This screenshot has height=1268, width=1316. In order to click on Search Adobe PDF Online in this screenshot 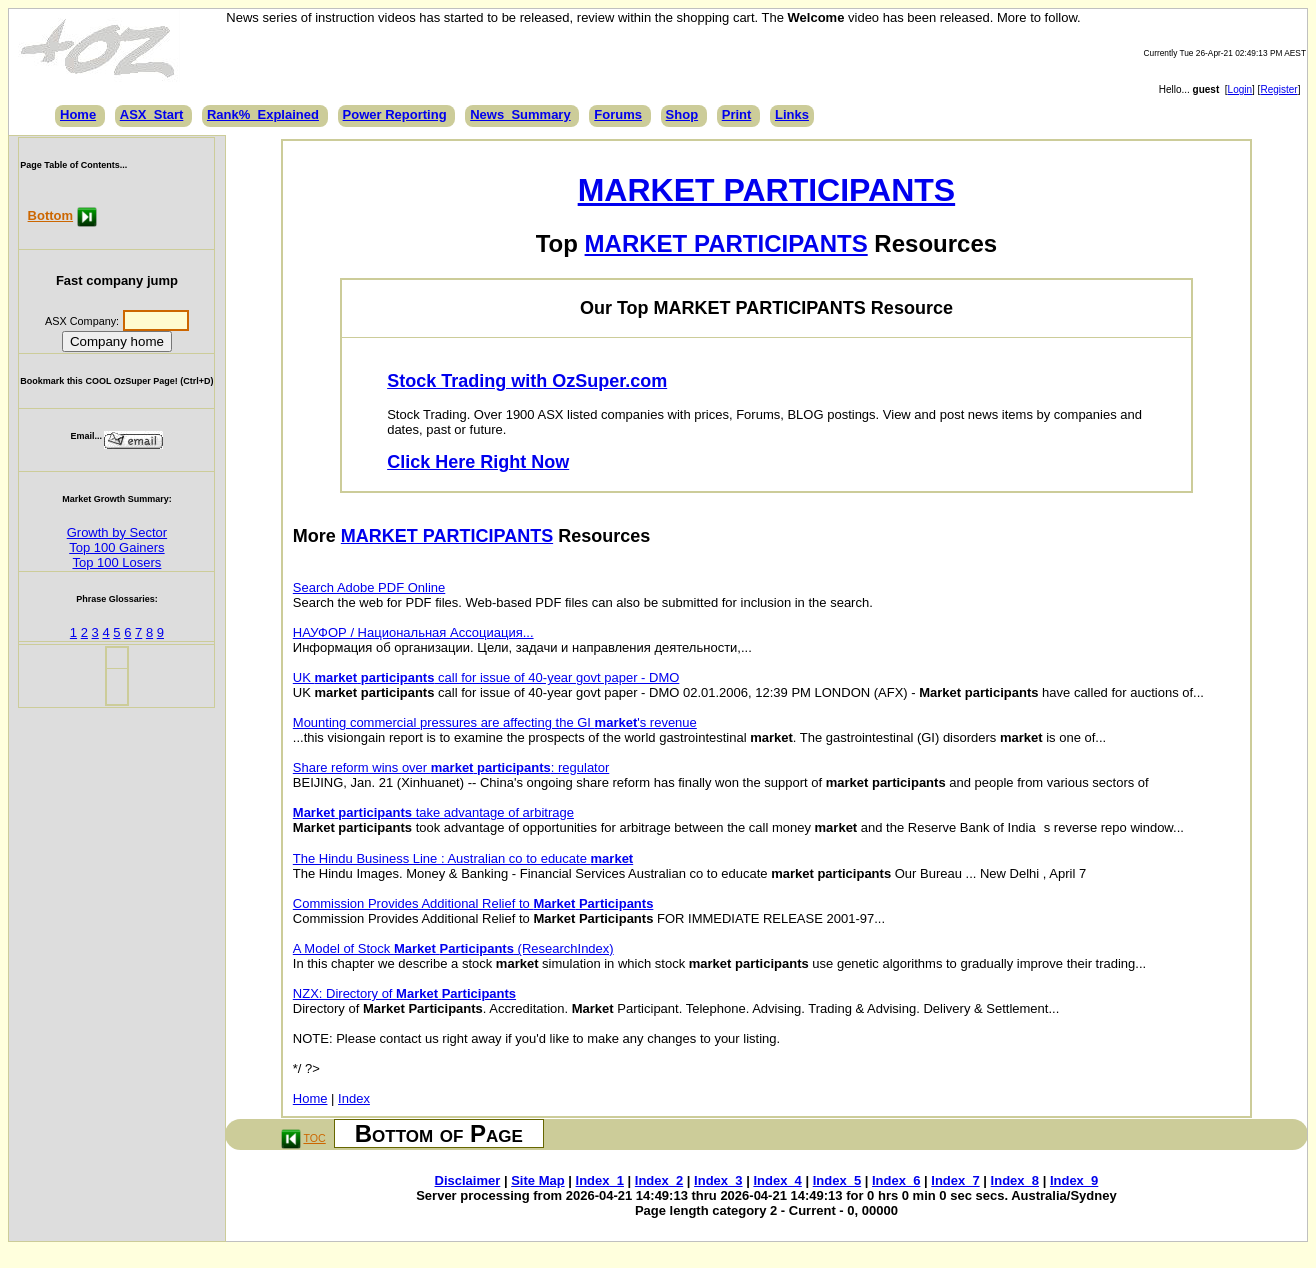, I will do `click(369, 587)`.